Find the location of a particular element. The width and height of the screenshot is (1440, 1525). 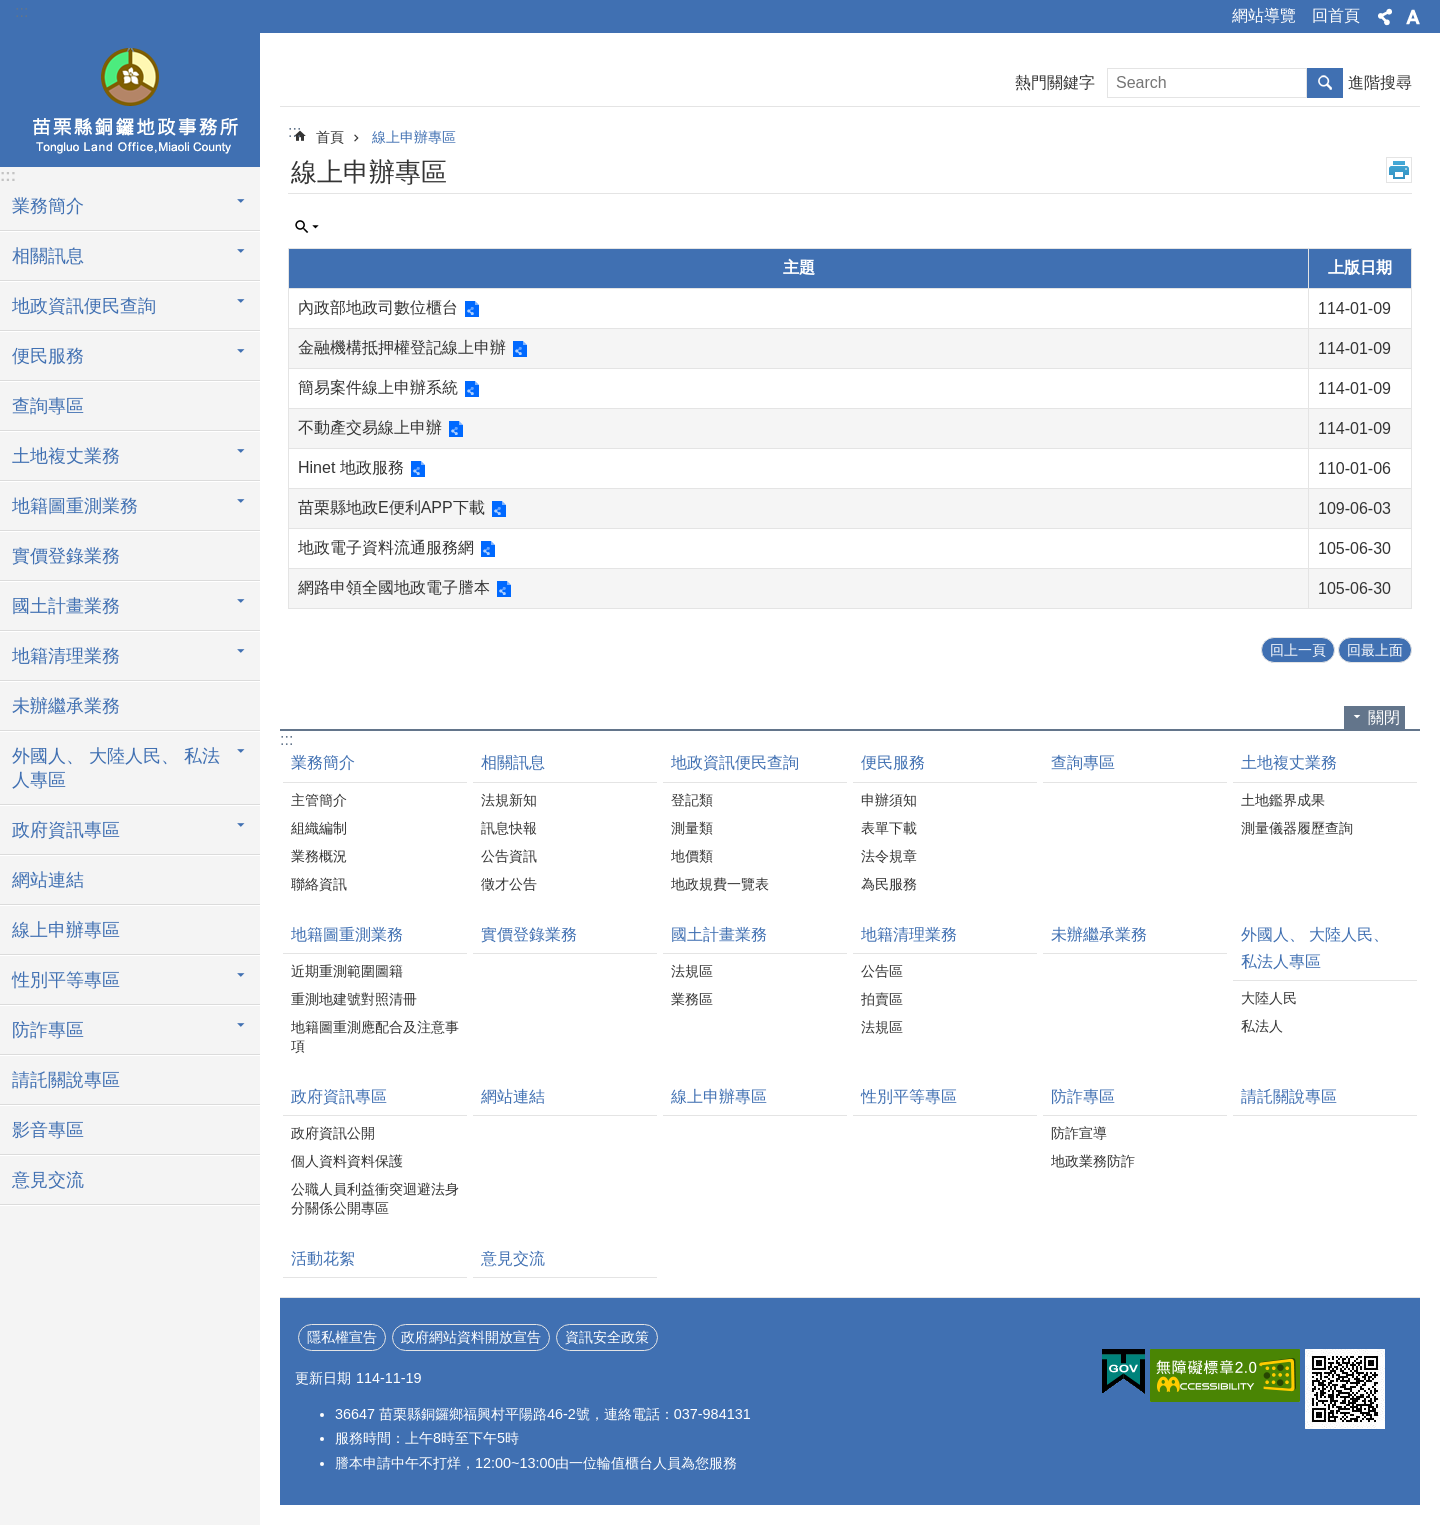

內政部地政司數位櫃台 is located at coordinates (378, 307).